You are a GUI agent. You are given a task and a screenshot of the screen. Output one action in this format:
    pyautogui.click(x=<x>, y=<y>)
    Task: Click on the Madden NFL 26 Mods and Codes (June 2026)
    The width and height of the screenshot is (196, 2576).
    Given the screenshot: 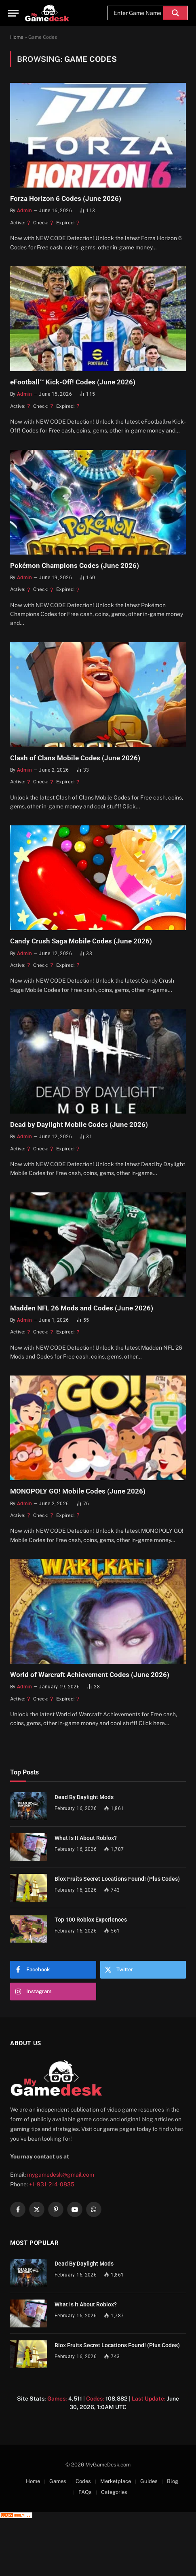 What is the action you would take?
    pyautogui.click(x=81, y=1308)
    